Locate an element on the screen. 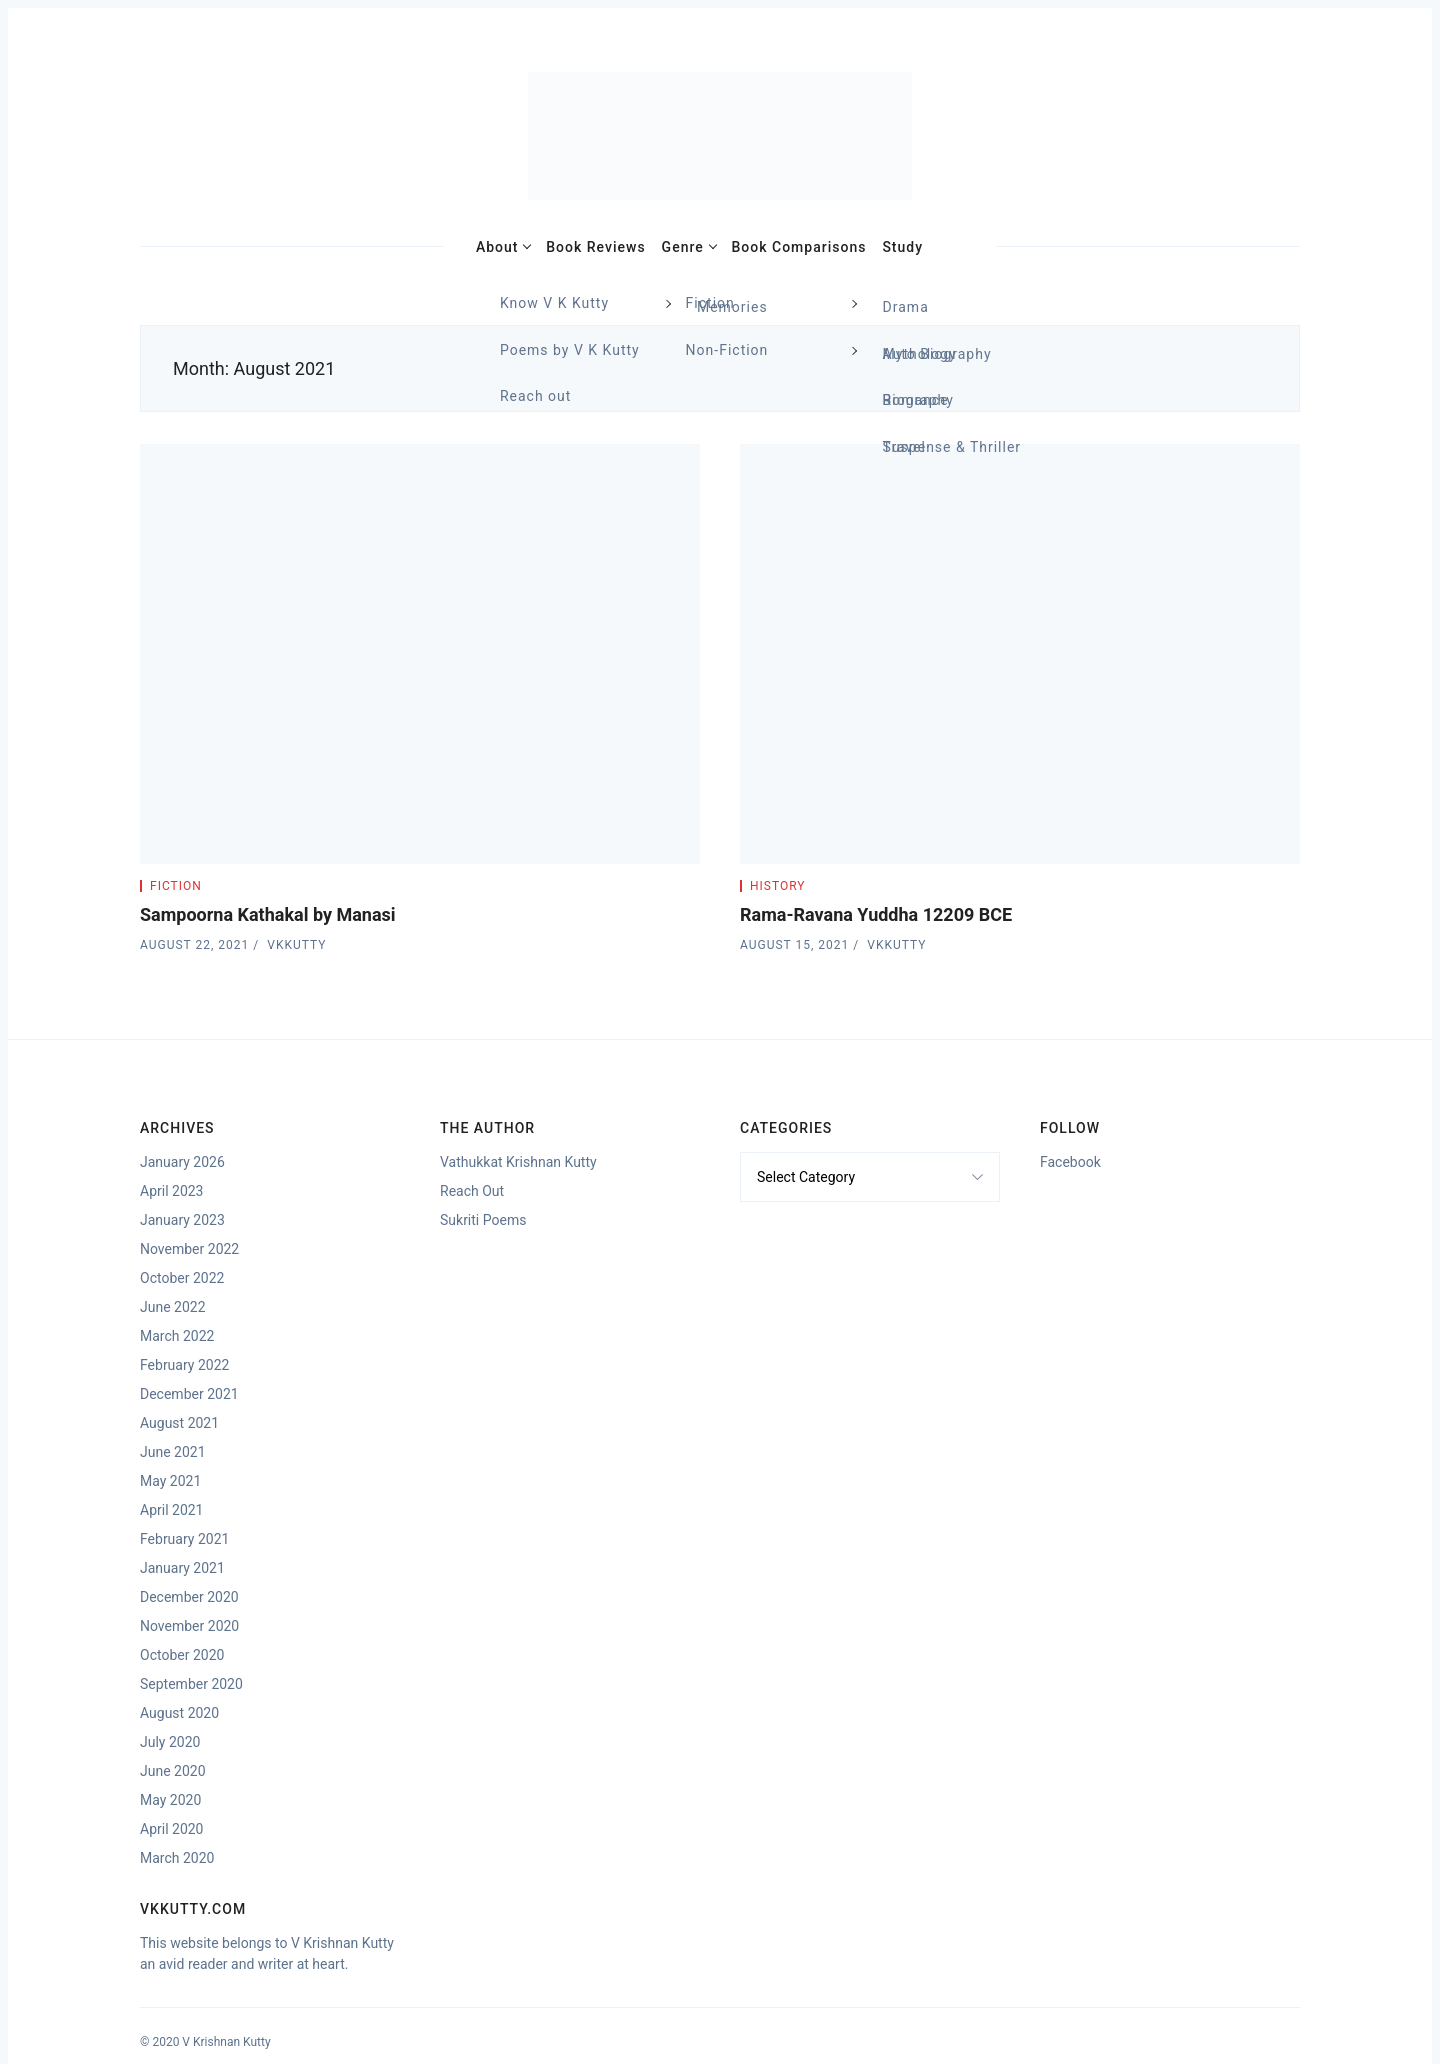 This screenshot has height=2064, width=1440. April 2021 is located at coordinates (172, 1510).